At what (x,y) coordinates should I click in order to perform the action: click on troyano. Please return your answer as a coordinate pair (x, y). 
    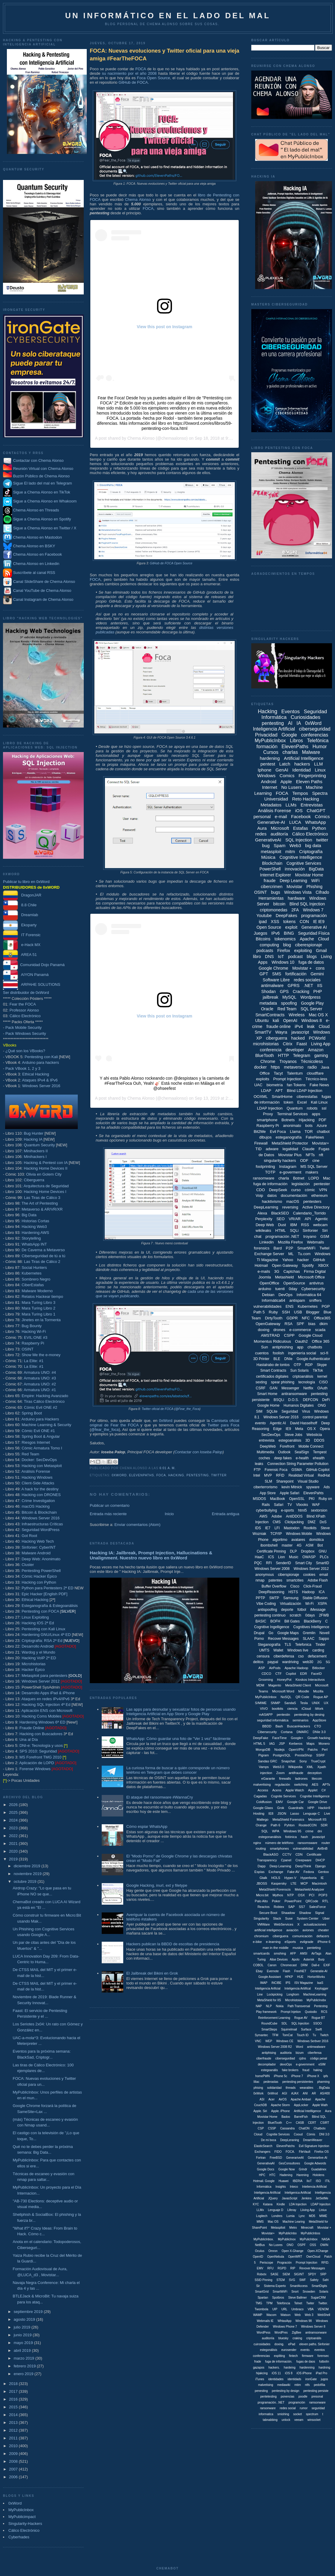
    Looking at the image, I should click on (309, 1236).